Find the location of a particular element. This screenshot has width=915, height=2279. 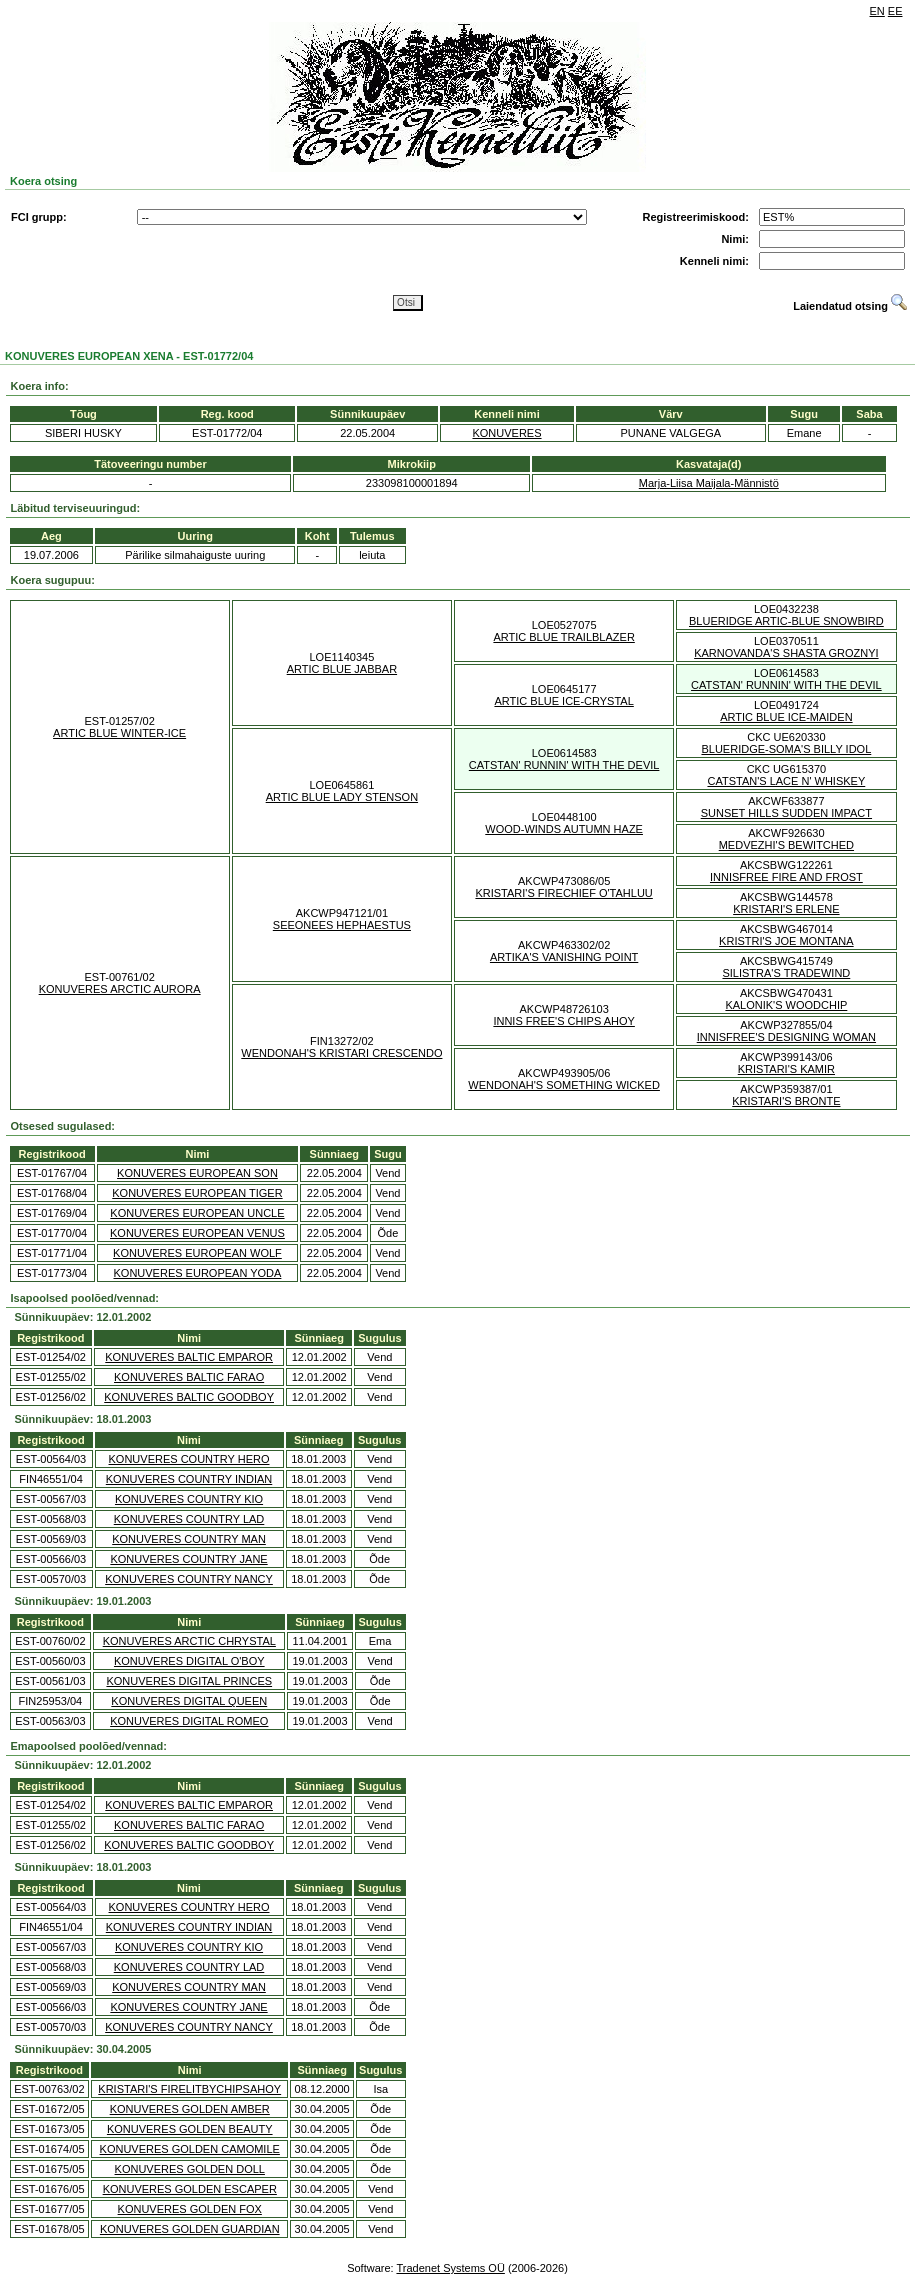

SUNSET HILLS SUDDEN IMPACT is located at coordinates (786, 813).